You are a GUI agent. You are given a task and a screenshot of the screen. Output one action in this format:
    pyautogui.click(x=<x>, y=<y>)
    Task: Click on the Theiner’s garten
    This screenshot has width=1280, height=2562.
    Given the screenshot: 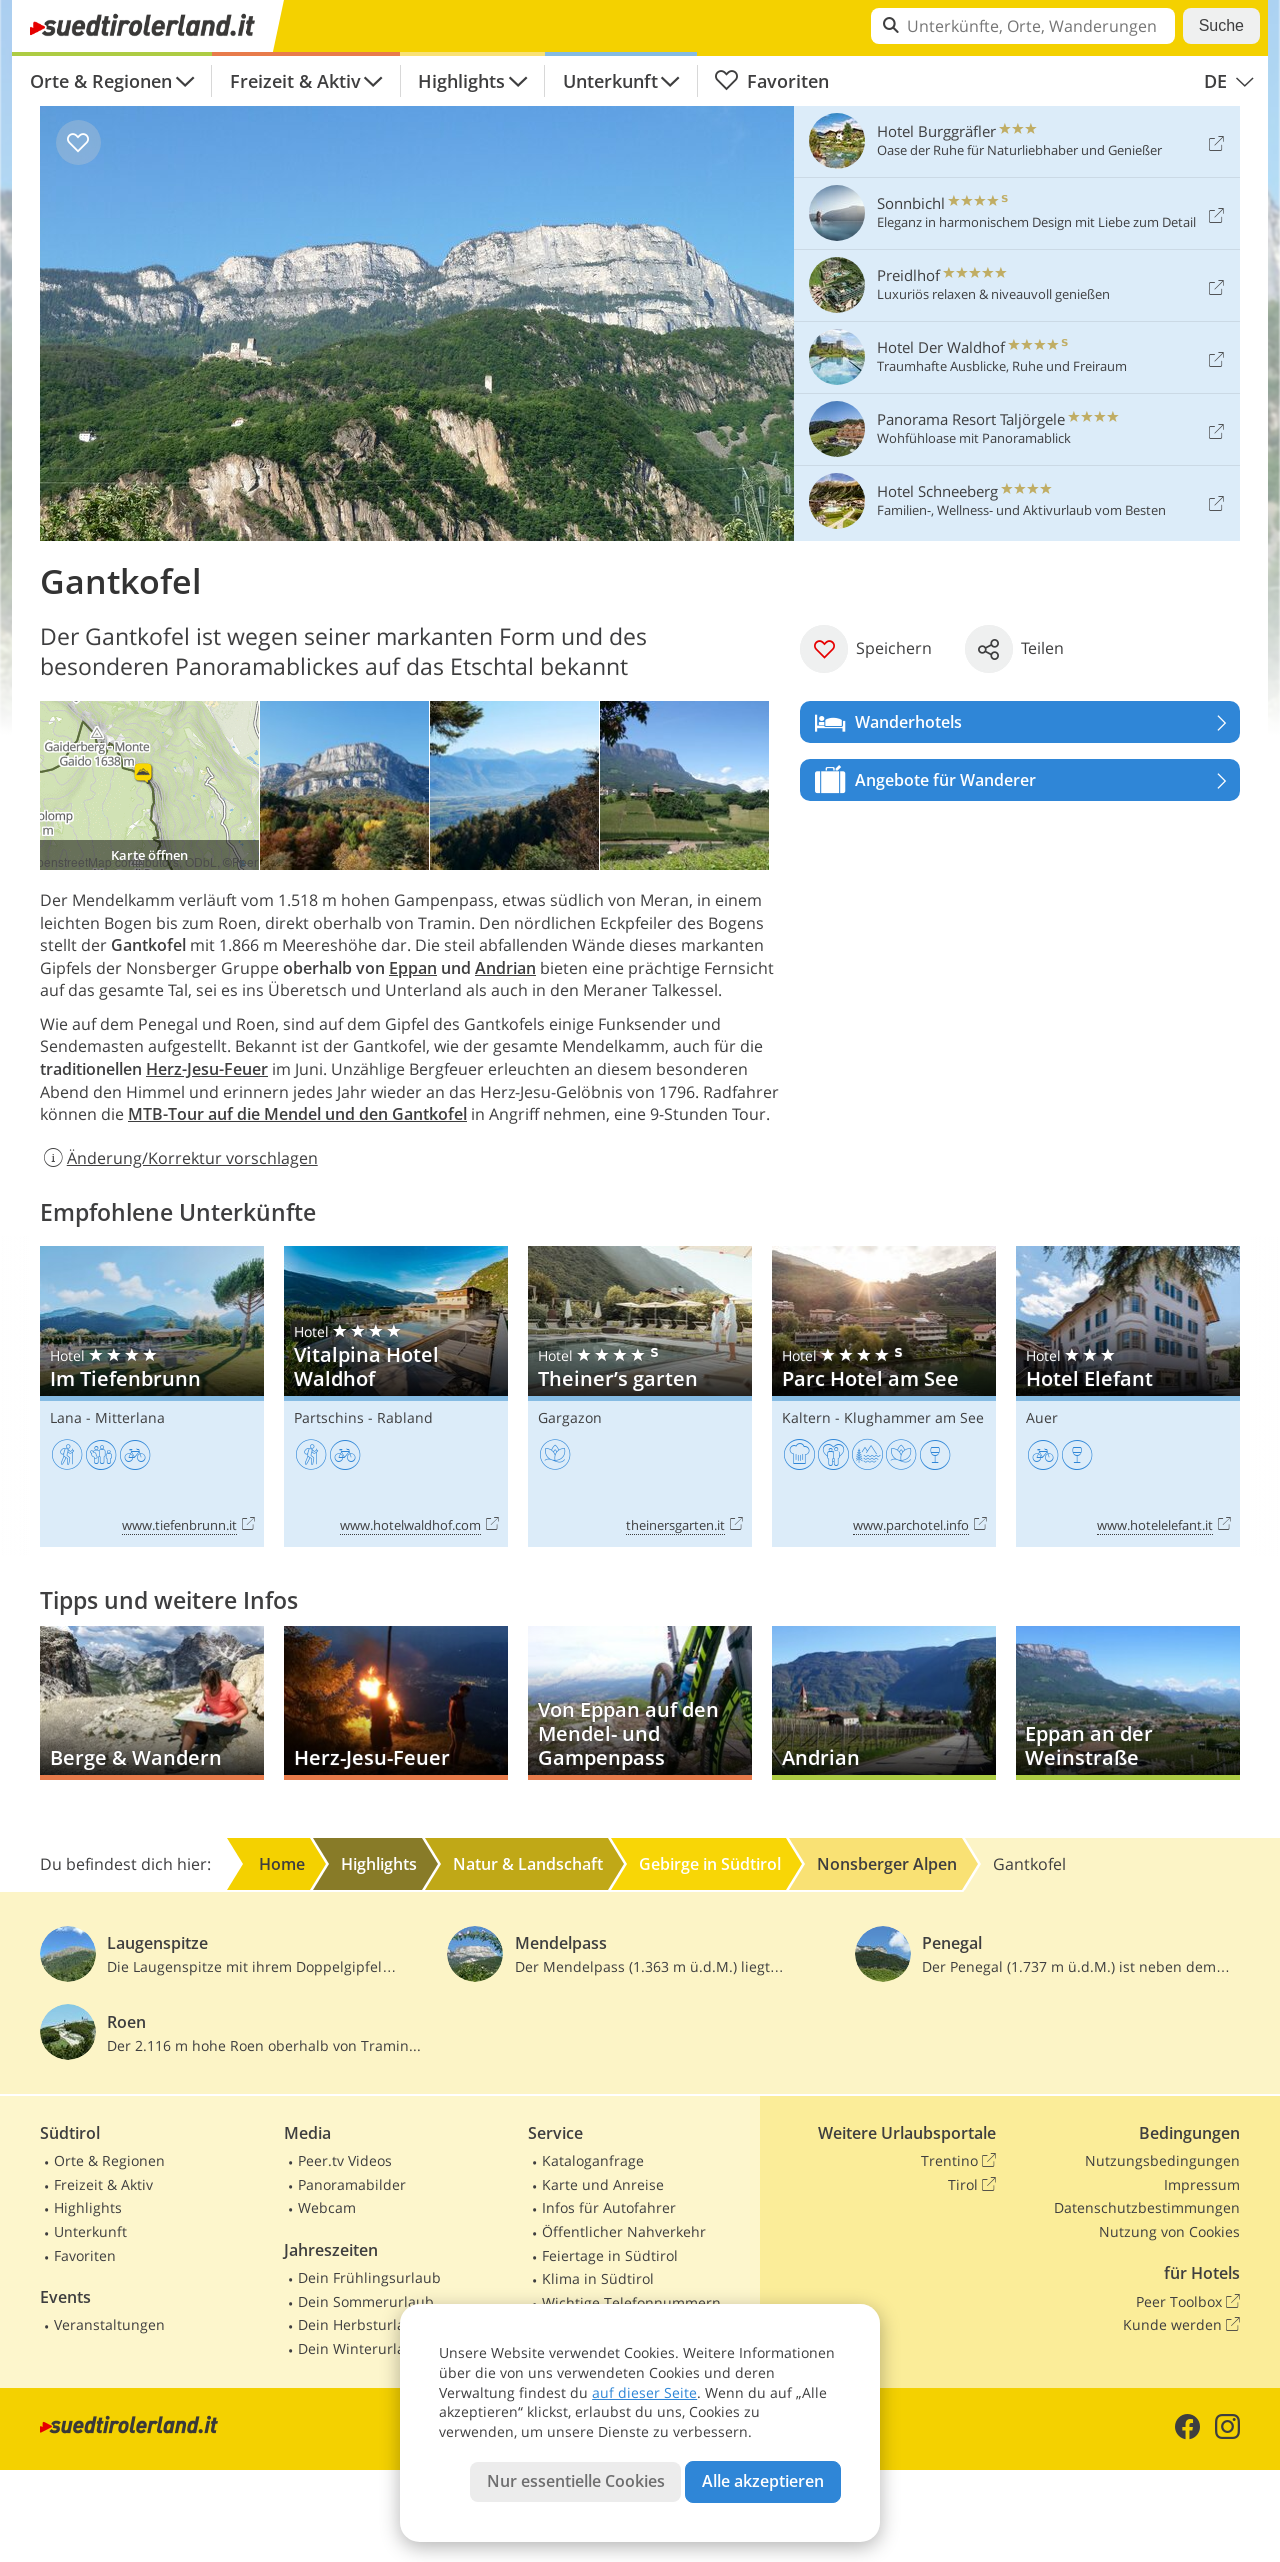 What is the action you would take?
    pyautogui.click(x=640, y=1396)
    